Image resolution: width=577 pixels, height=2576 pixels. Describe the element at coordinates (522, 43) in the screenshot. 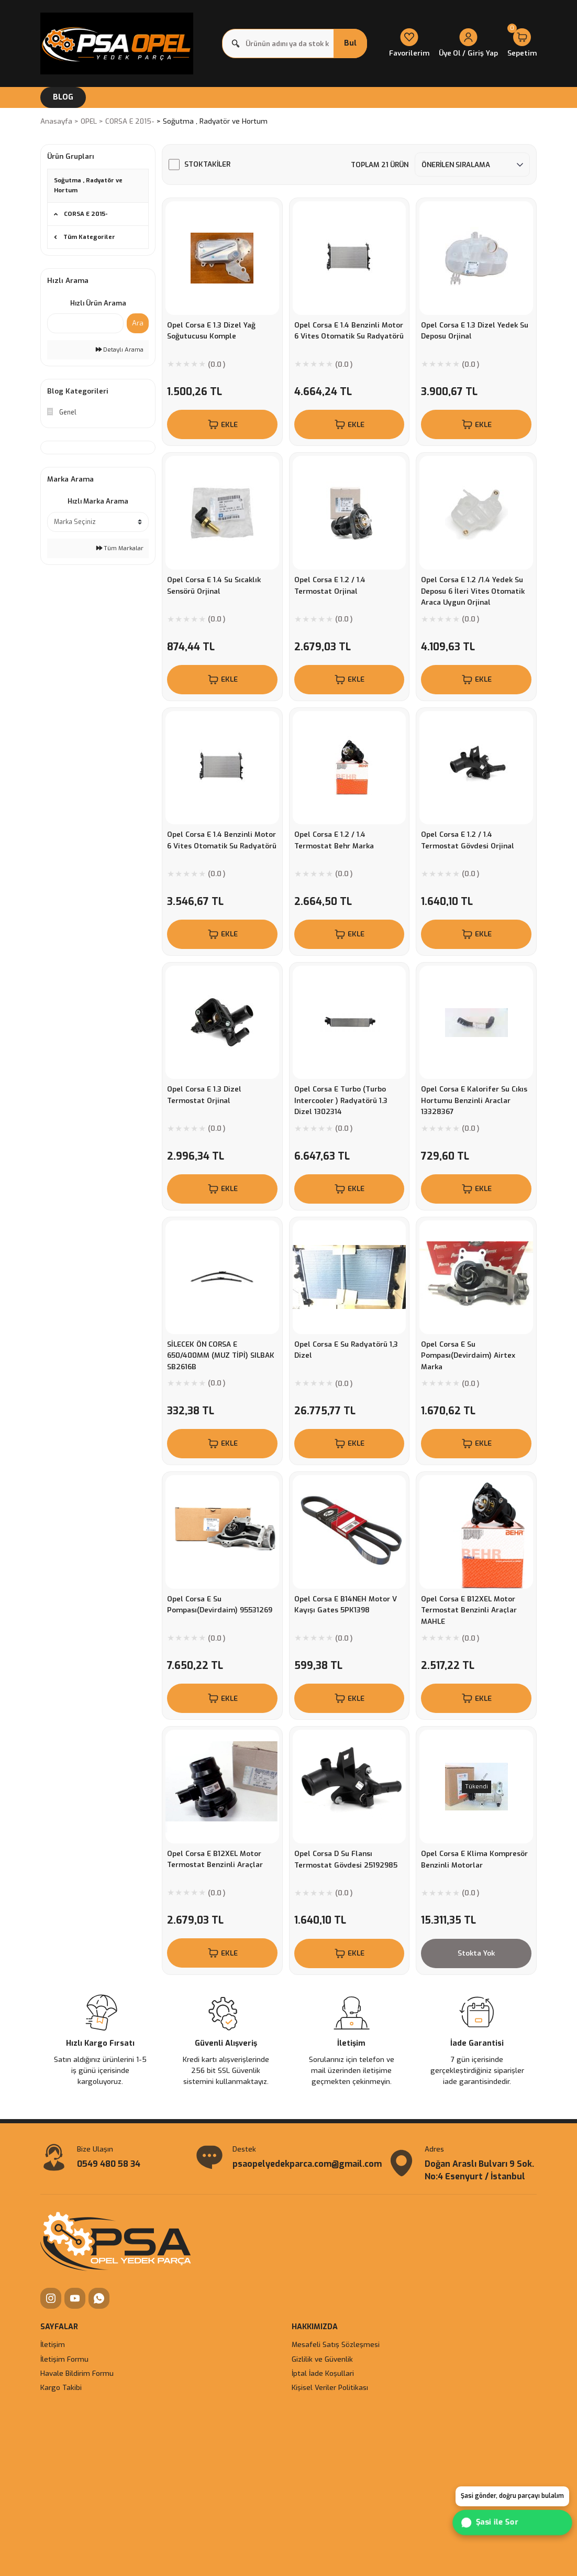

I see `[Cart]` at that location.